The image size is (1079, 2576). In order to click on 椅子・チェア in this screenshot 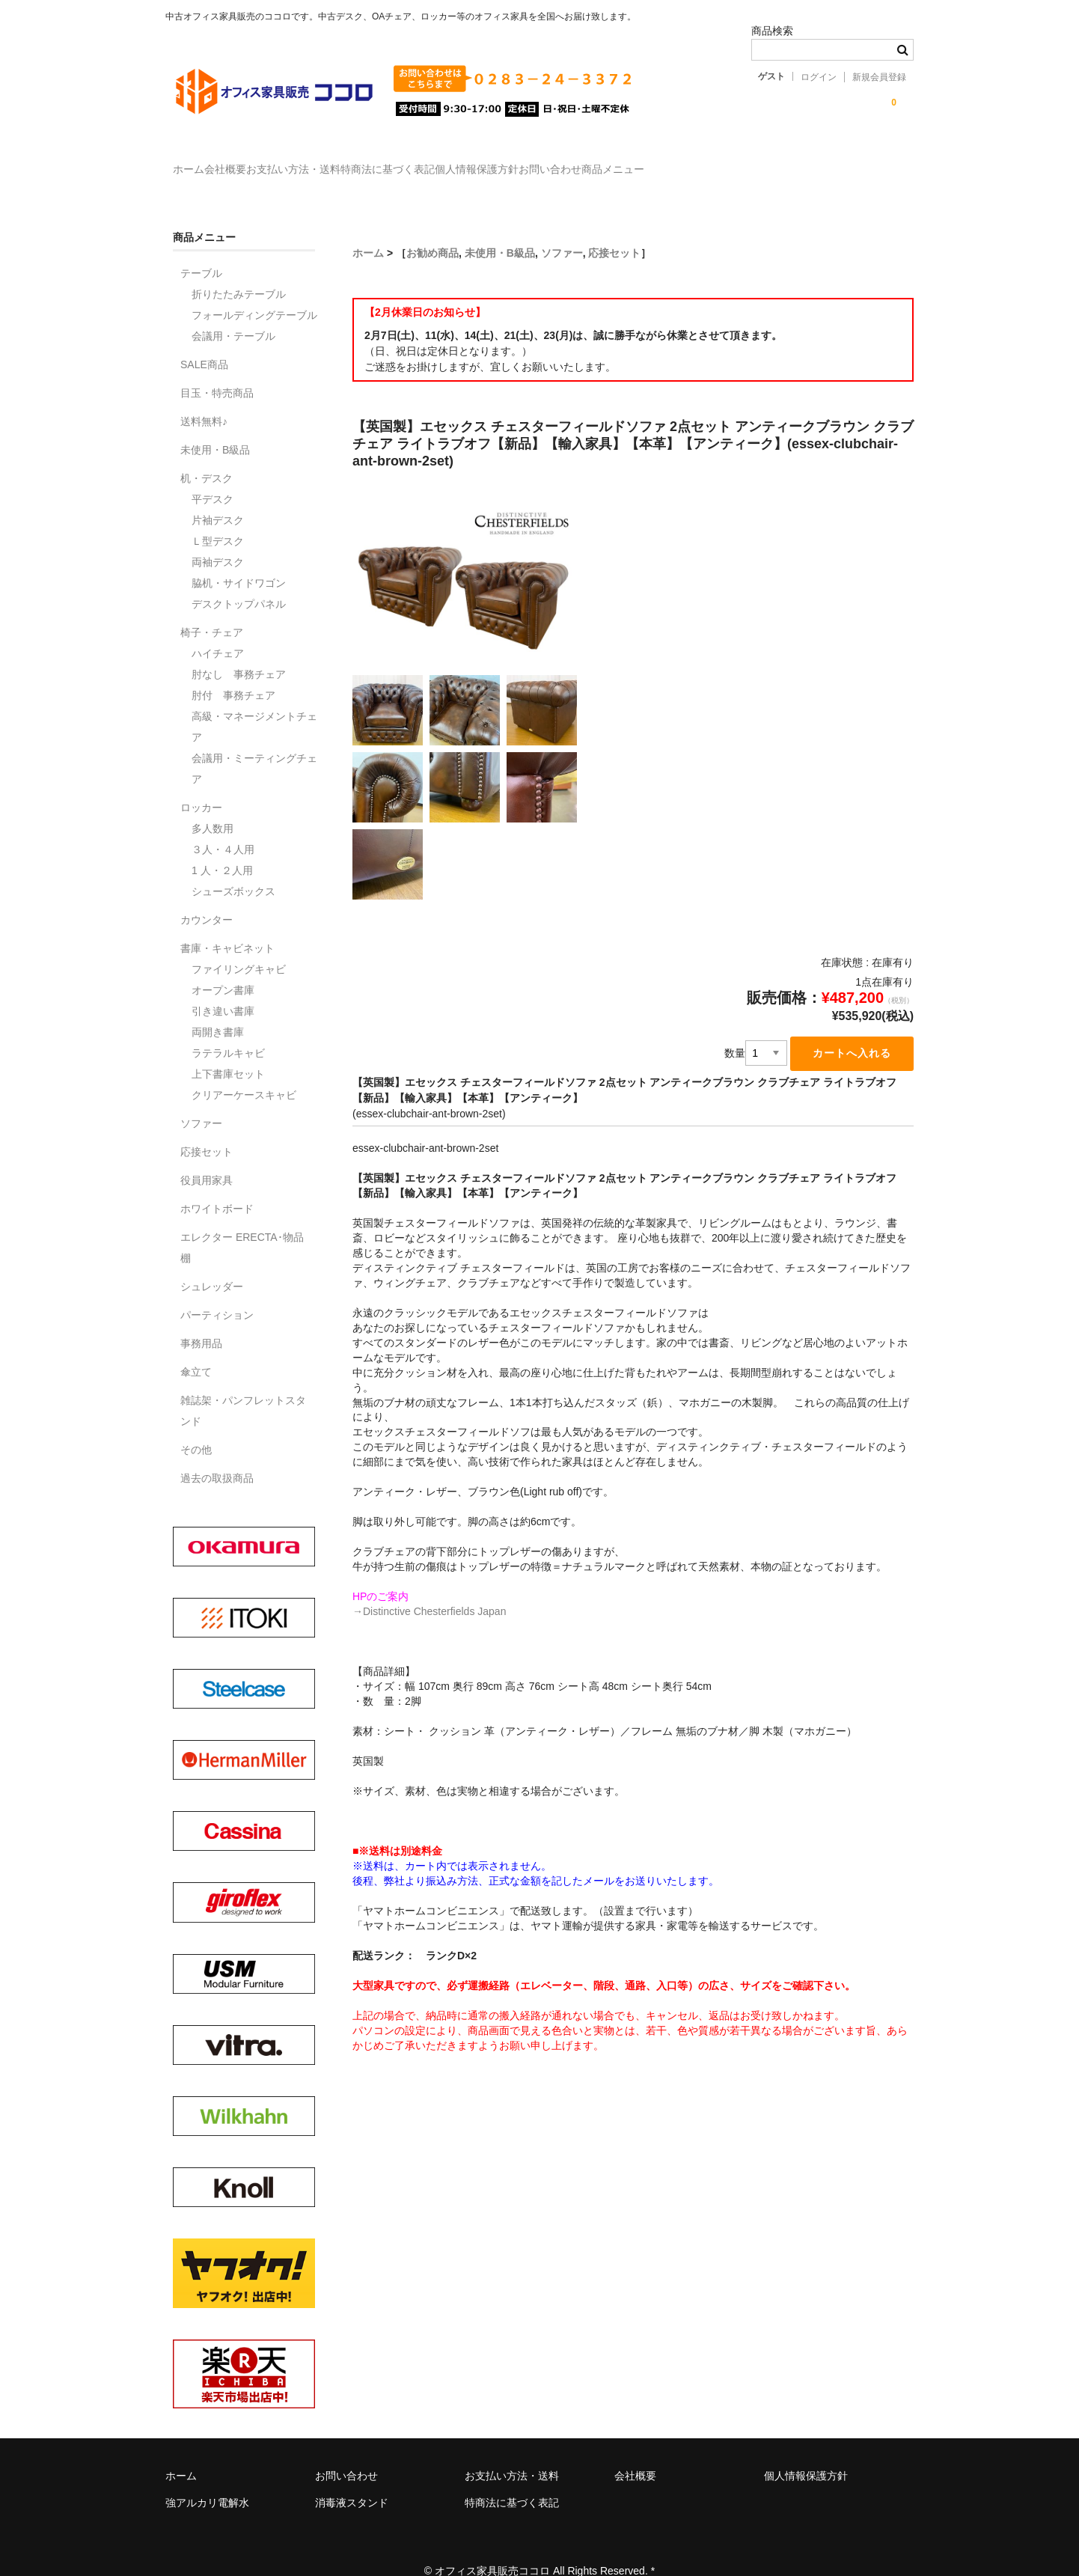, I will do `click(211, 611)`.